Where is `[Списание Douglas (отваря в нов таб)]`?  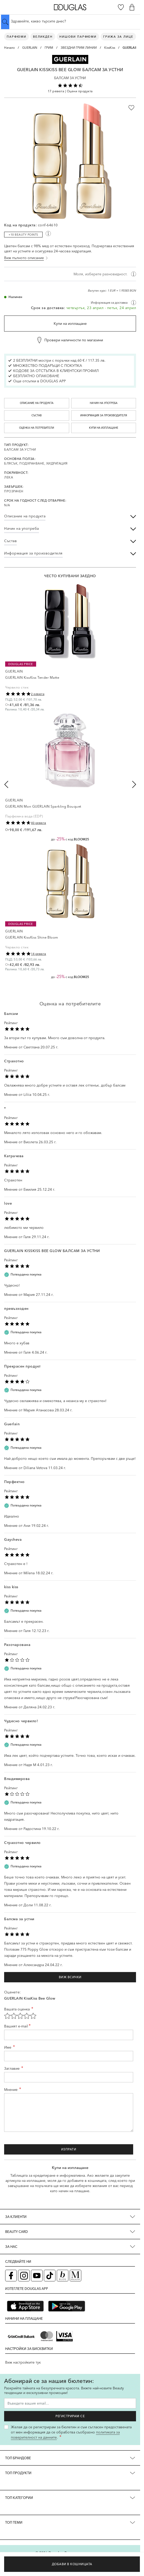 [Списание Douglas (отваря в нов таб)] is located at coordinates (75, 2275).